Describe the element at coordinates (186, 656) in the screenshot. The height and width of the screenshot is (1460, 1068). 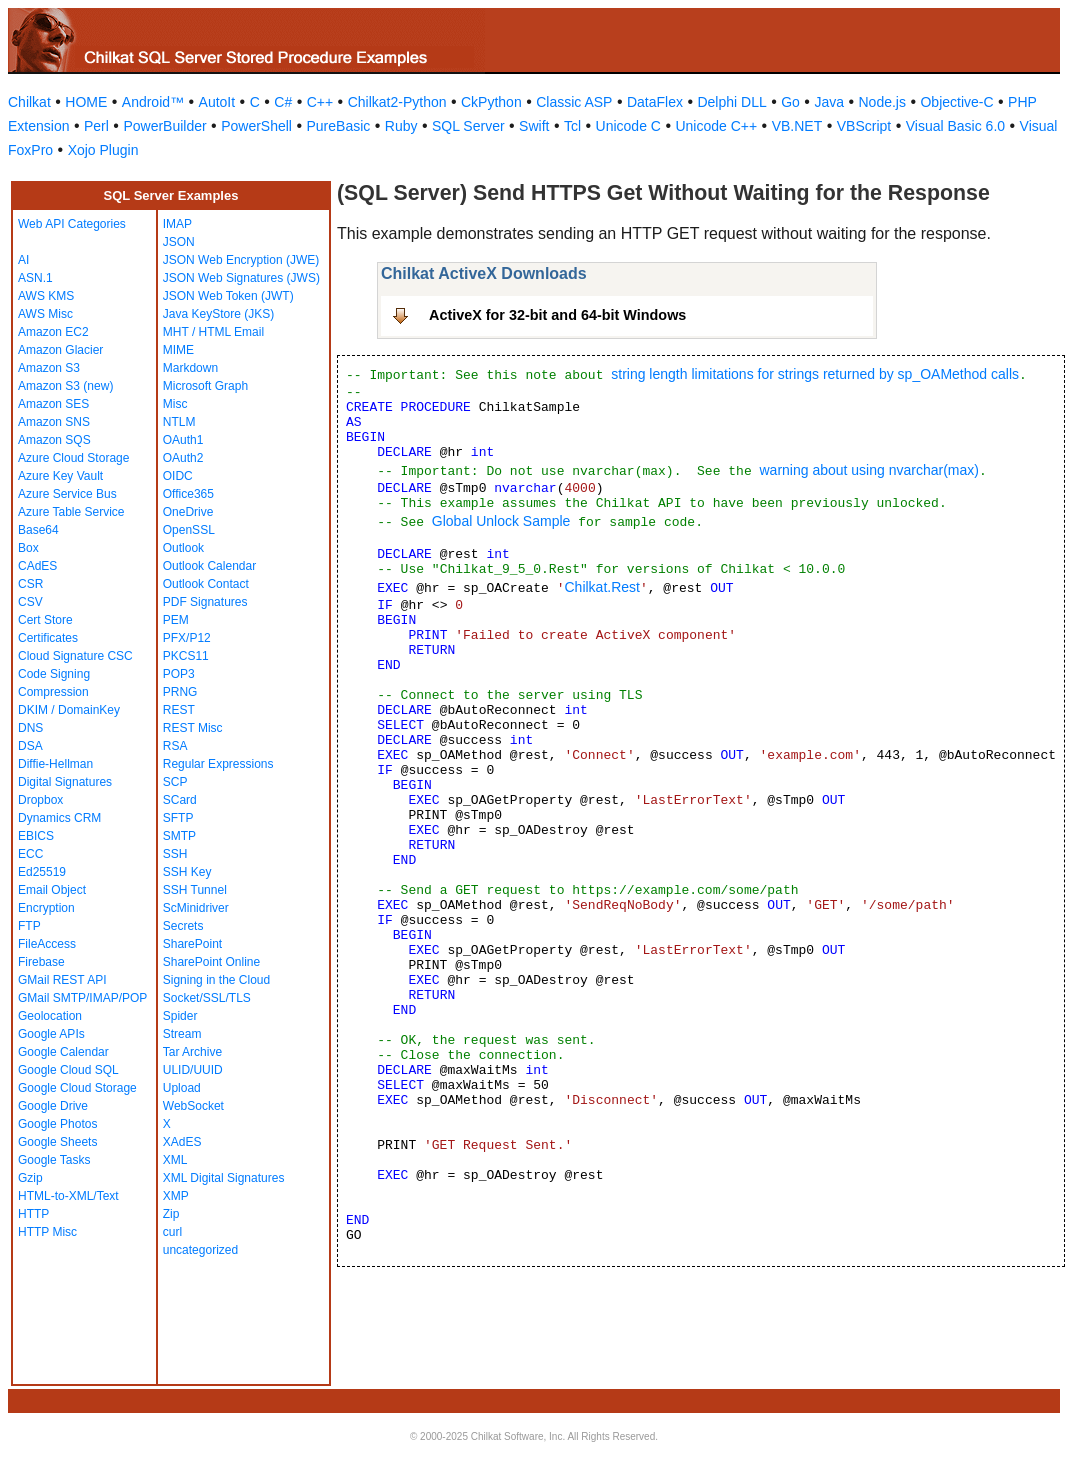
I see `PKCS11` at that location.